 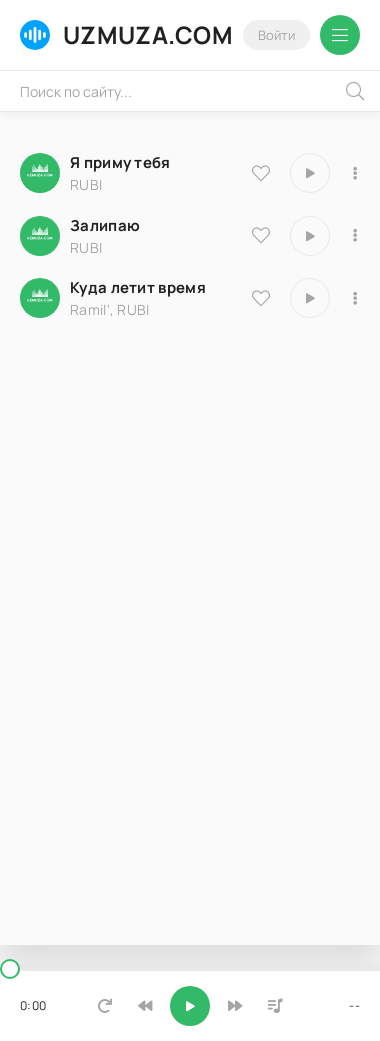 I want to click on [В избранное 25140], so click(x=261, y=235).